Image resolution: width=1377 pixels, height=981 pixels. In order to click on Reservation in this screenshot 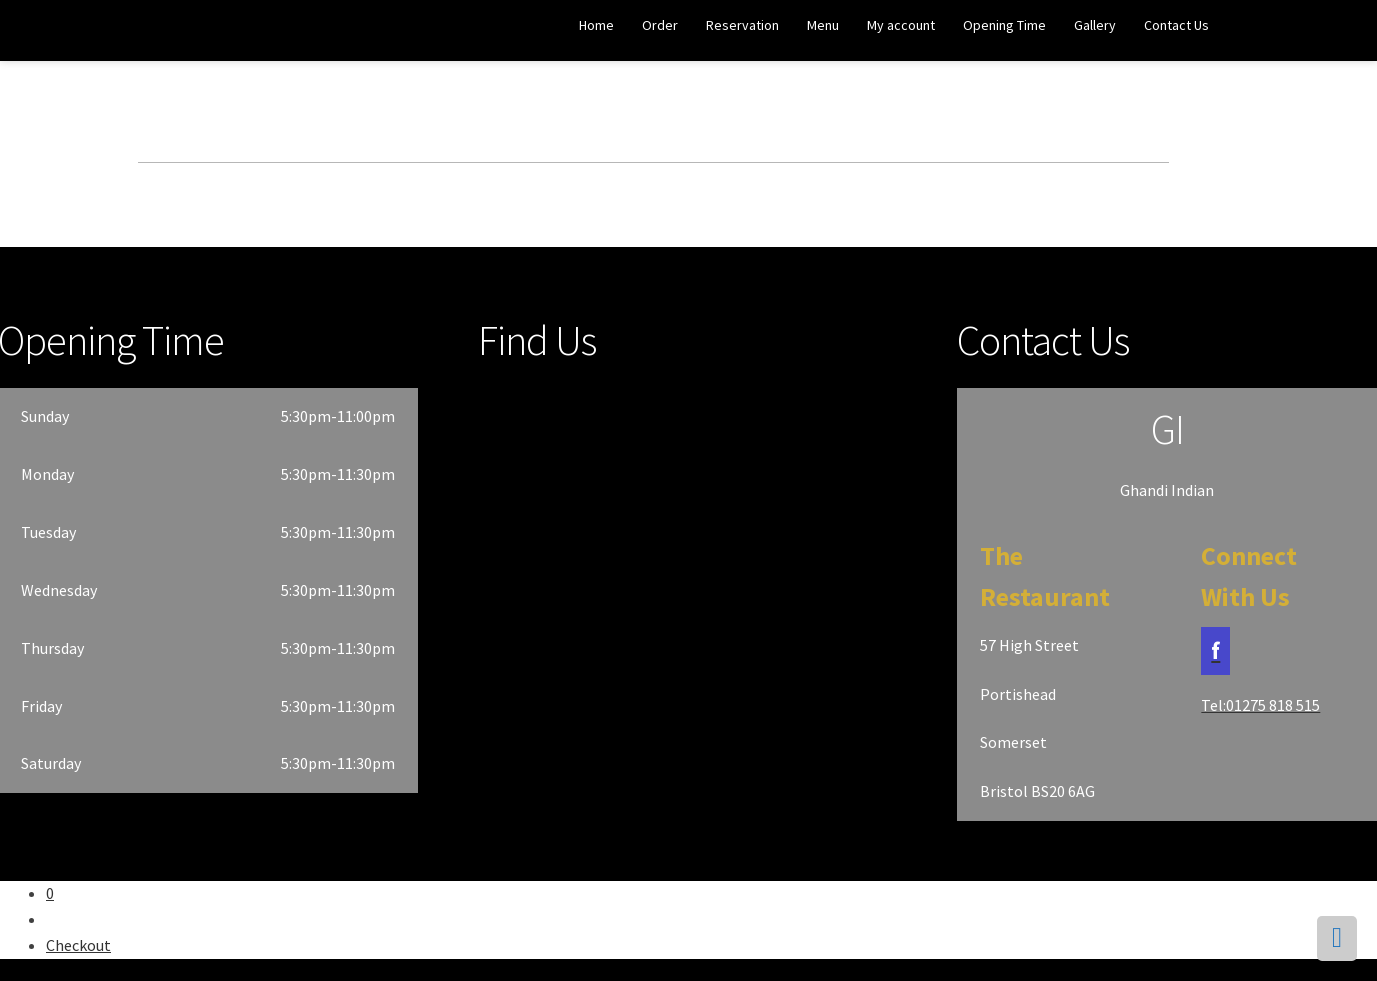, I will do `click(742, 25)`.